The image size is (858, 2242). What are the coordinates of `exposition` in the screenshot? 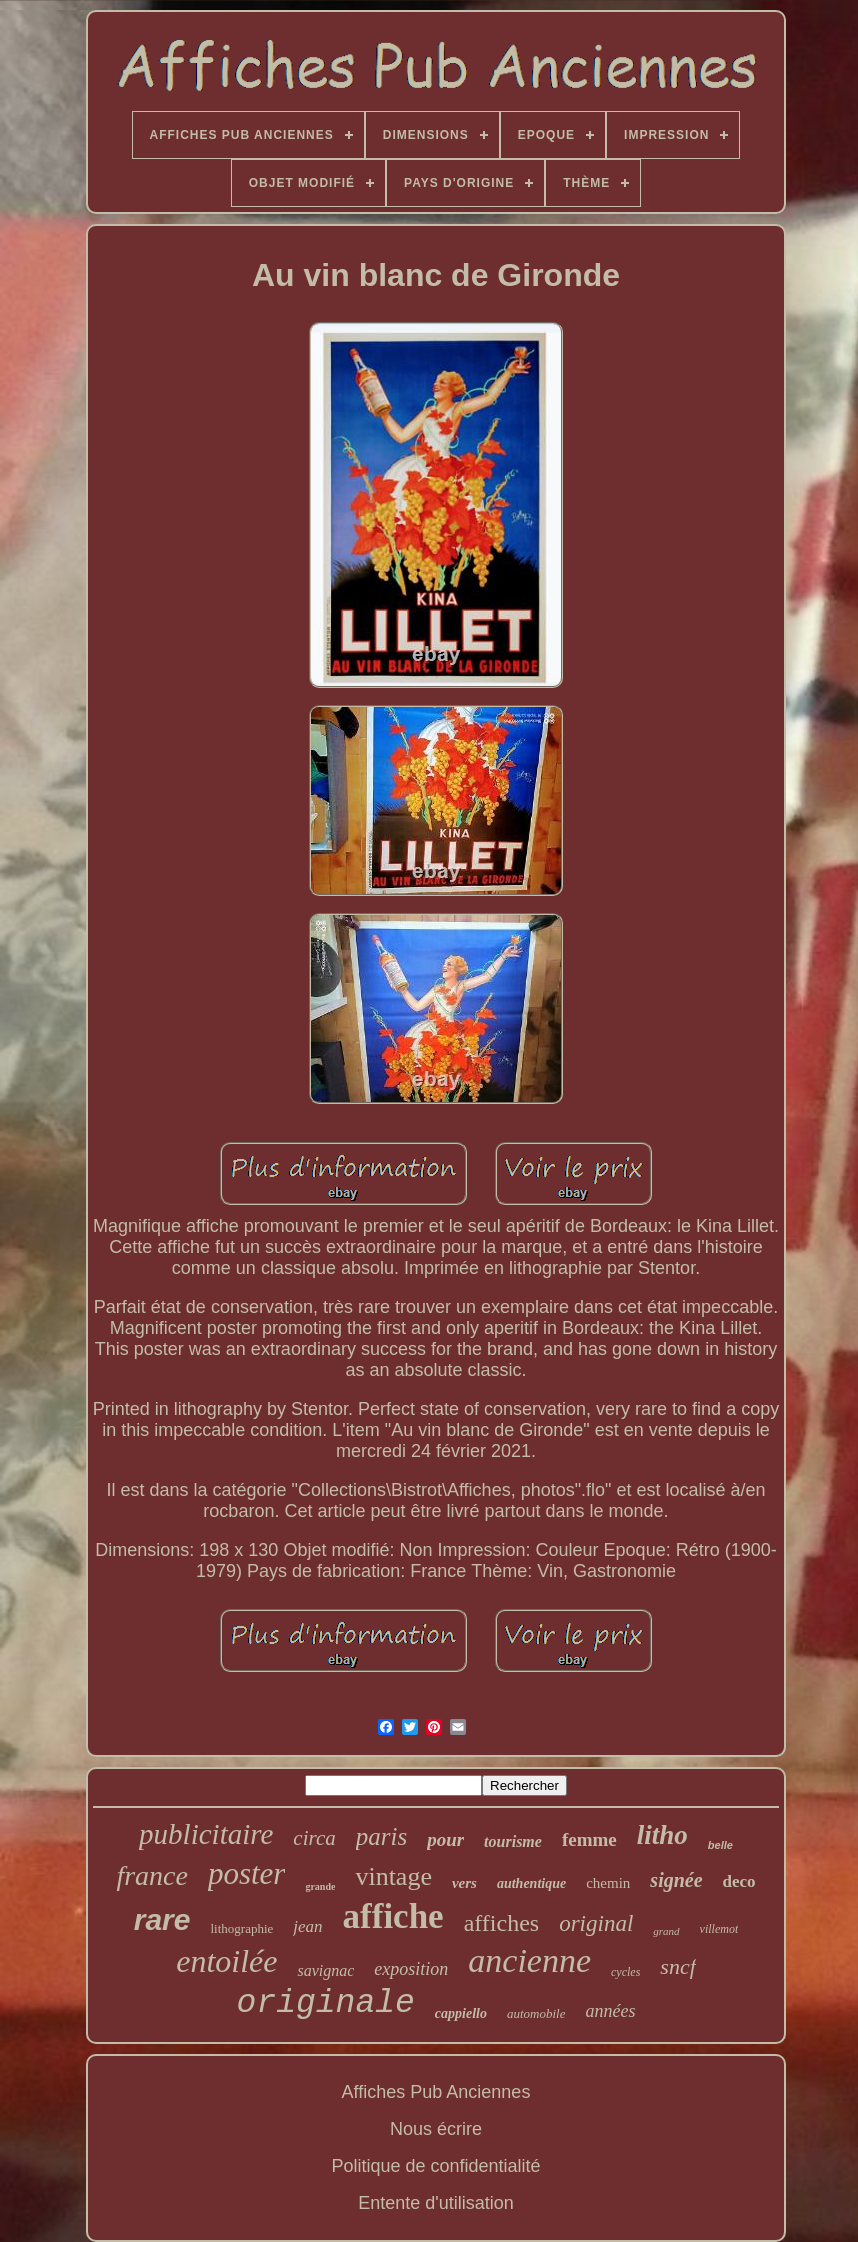 It's located at (411, 1969).